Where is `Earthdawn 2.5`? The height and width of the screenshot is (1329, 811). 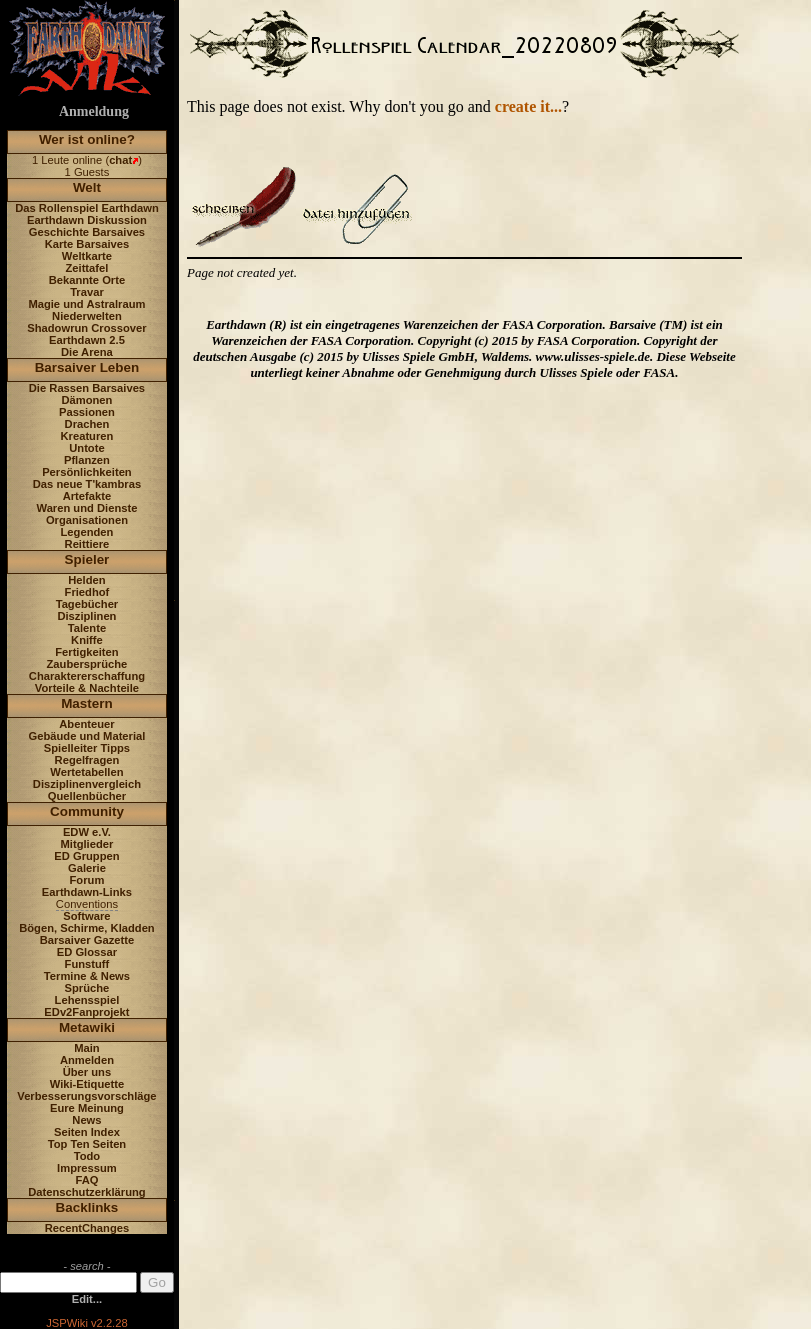
Earthdawn 2.5 is located at coordinates (87, 340).